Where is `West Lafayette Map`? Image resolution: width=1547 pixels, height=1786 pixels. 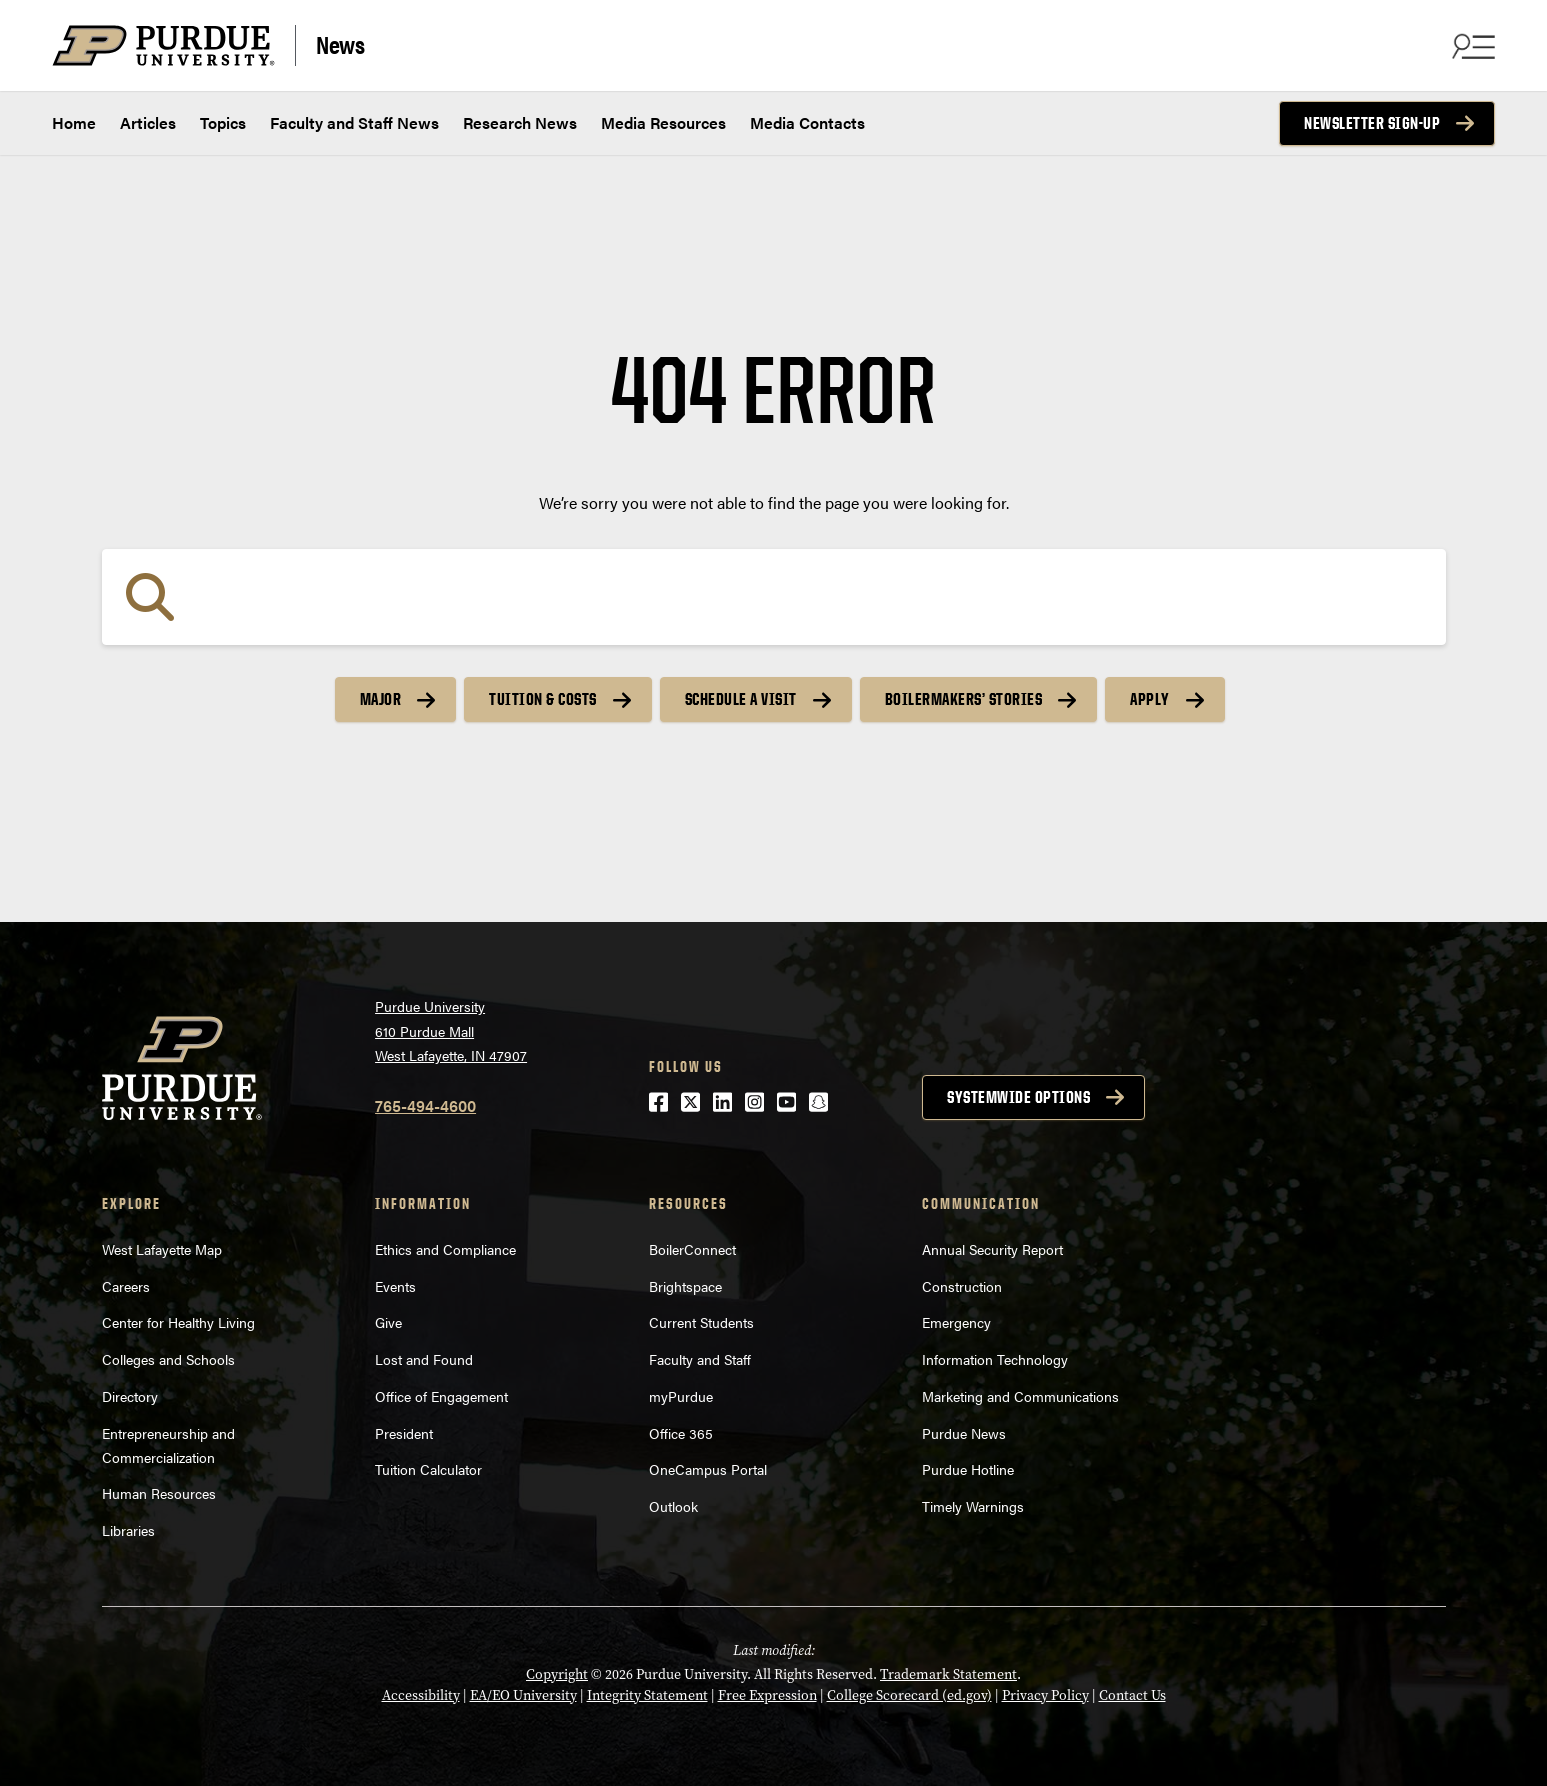
West Lafayette Map is located at coordinates (162, 1249).